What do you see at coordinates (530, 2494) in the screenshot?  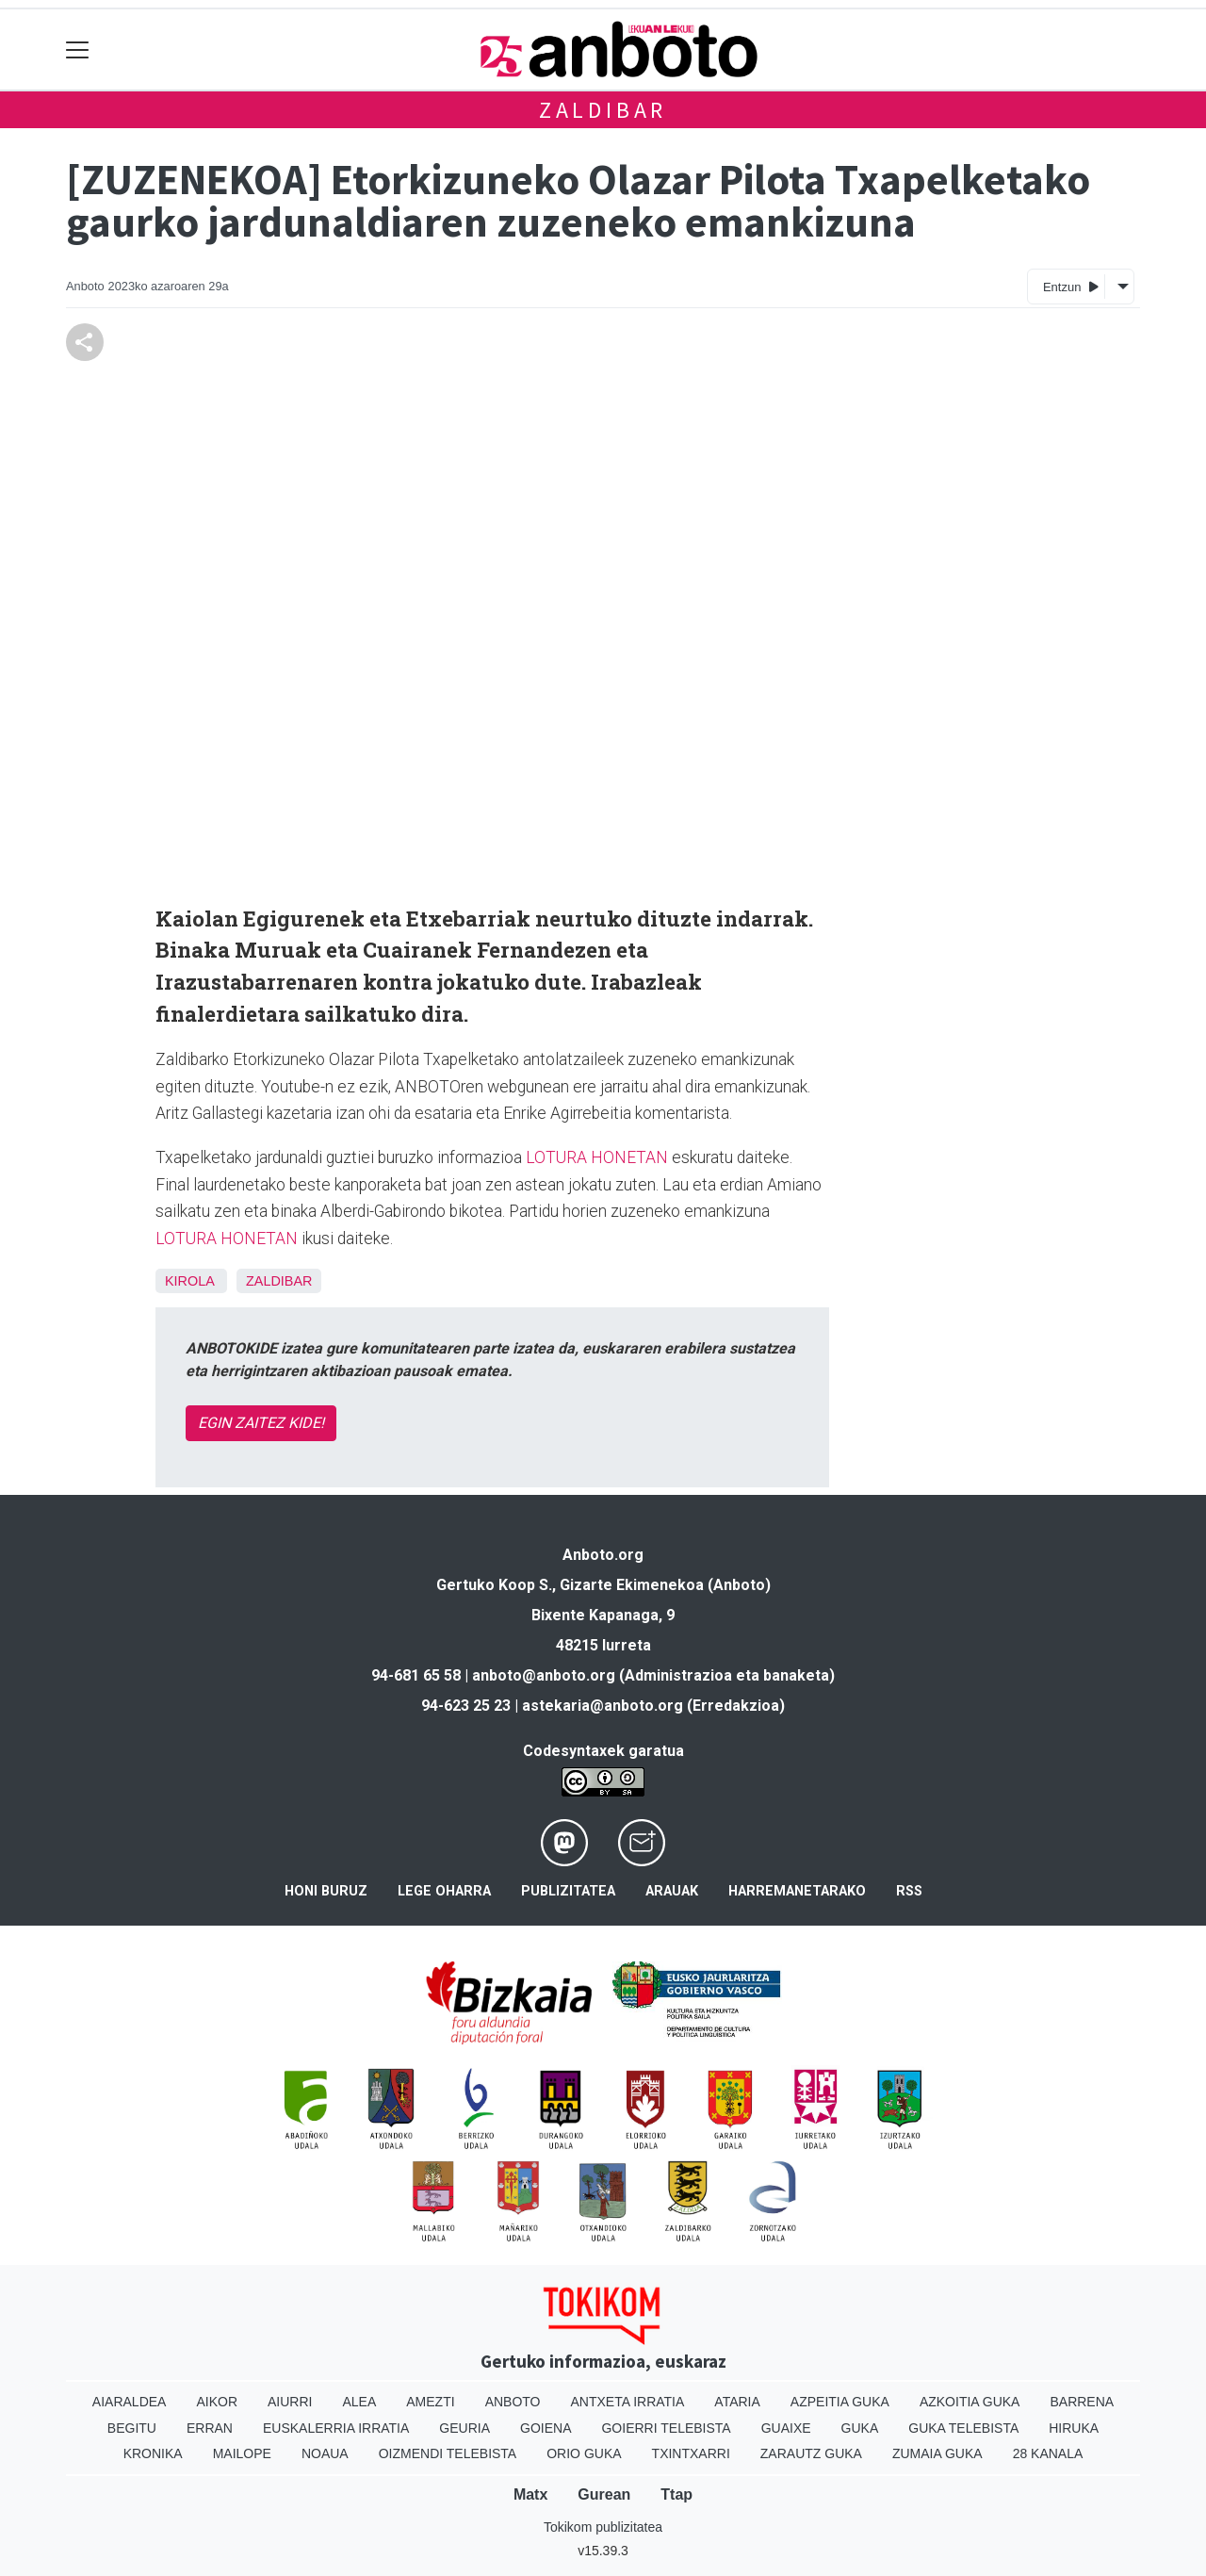 I see `Matx` at bounding box center [530, 2494].